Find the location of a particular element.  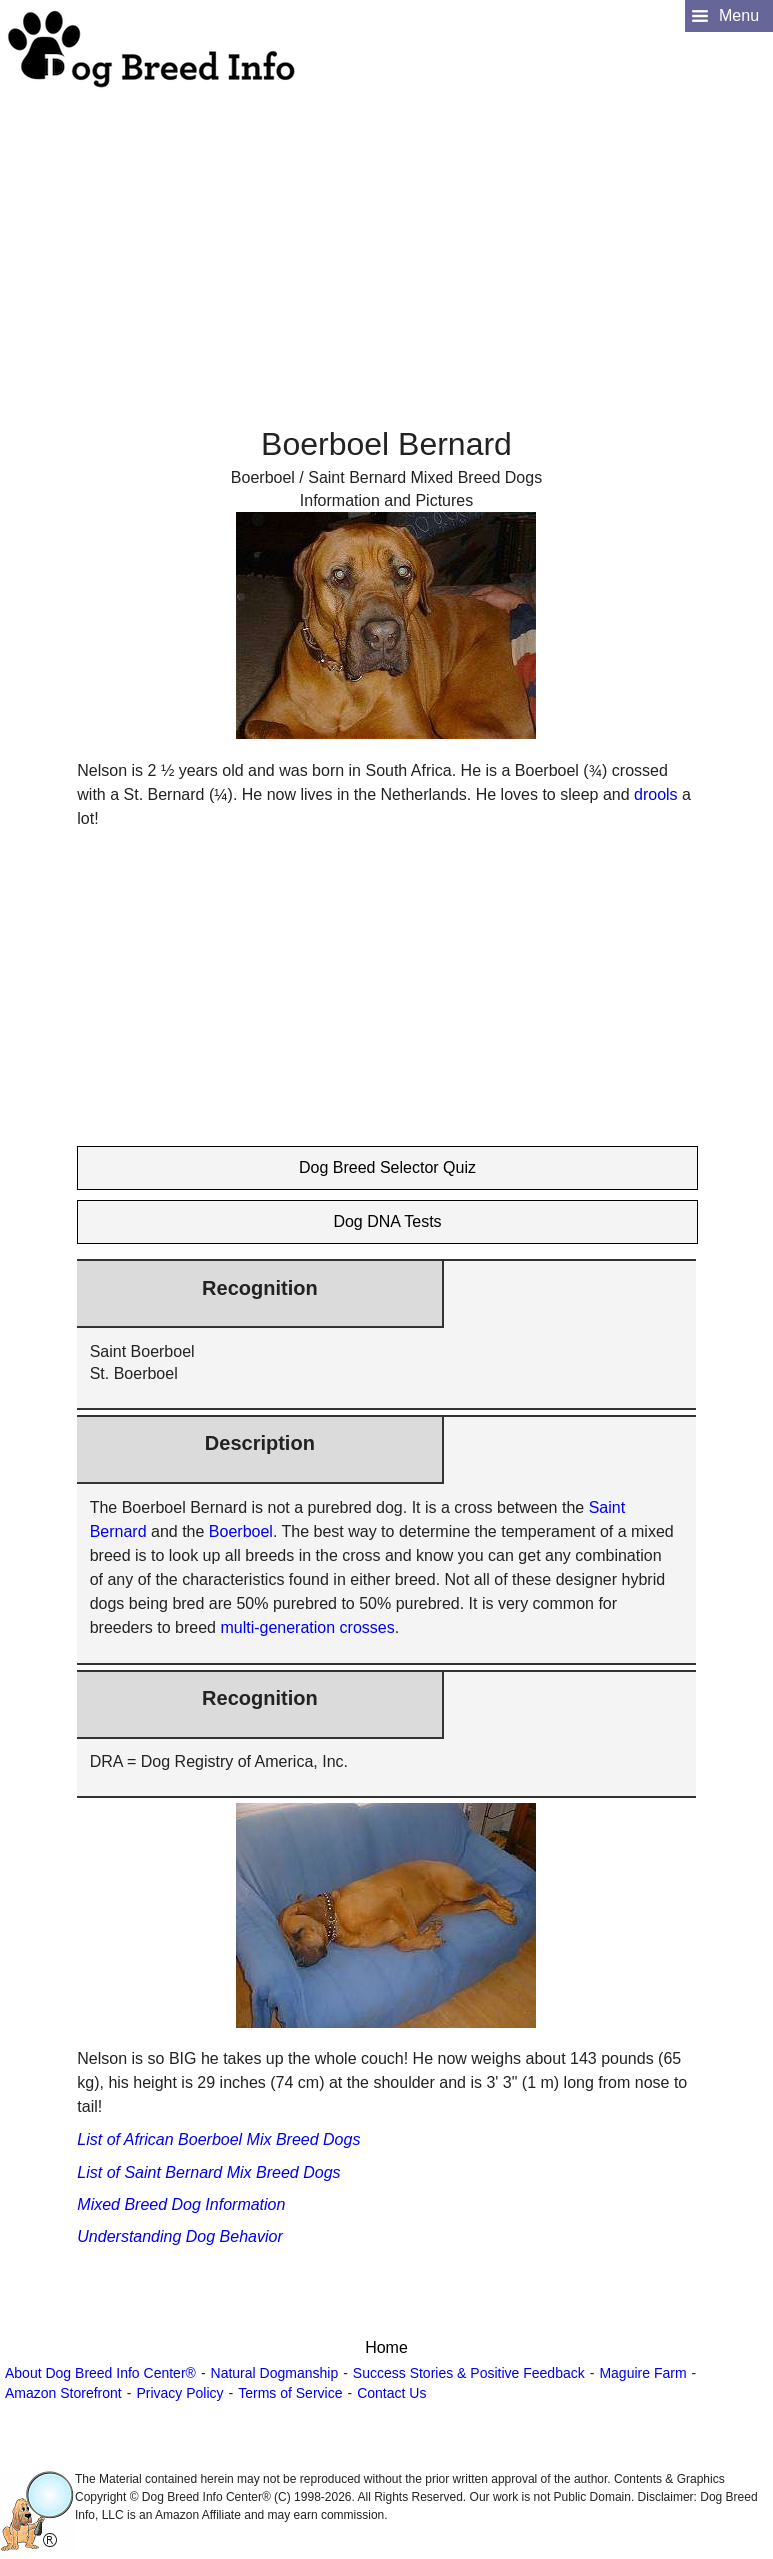

Understanding Dog Behavior is located at coordinates (179, 2236).